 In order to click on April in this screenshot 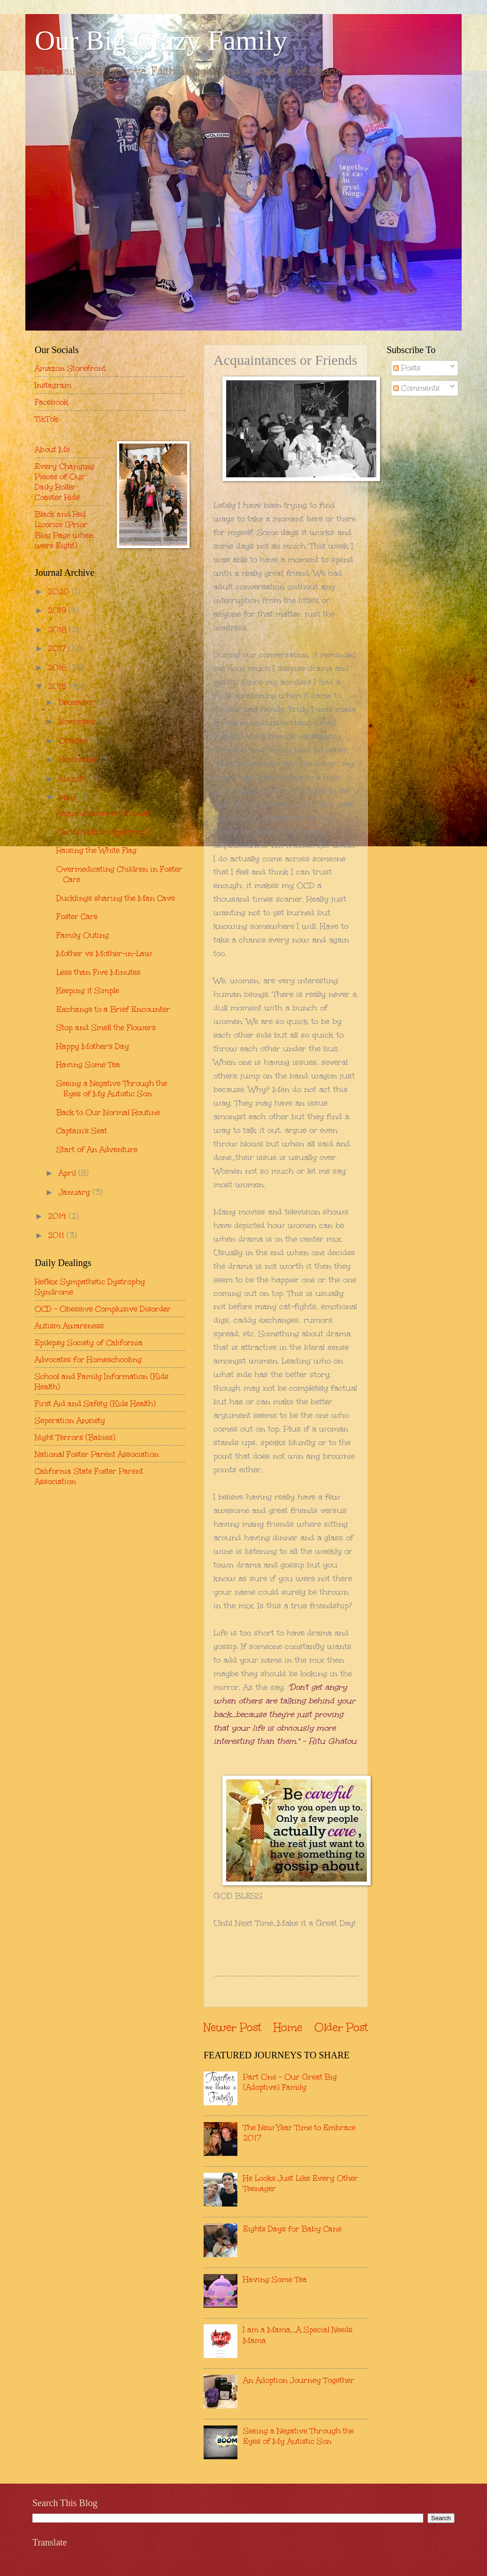, I will do `click(68, 1172)`.